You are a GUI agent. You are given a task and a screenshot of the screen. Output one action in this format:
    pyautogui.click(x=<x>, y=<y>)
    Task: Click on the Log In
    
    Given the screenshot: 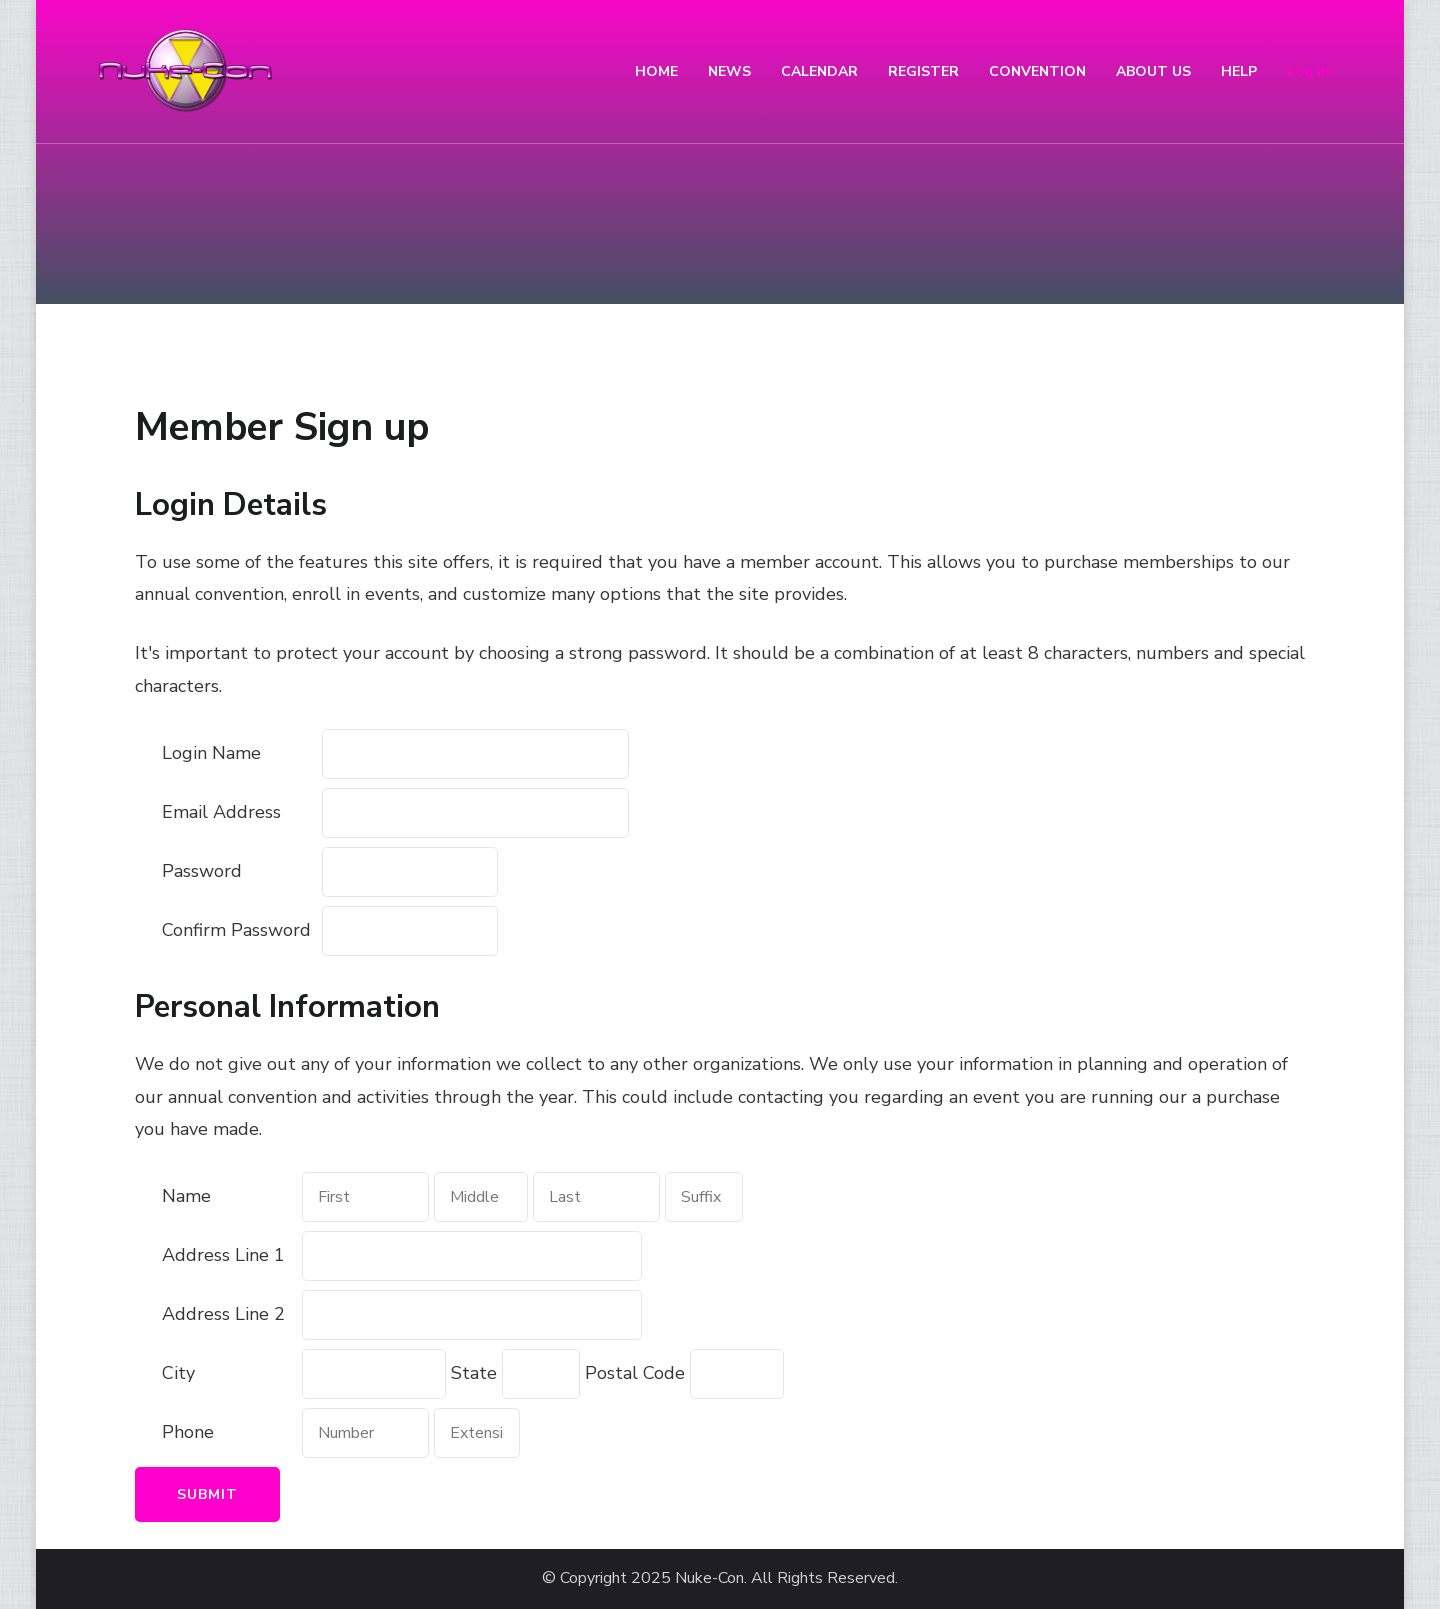 What is the action you would take?
    pyautogui.click(x=1308, y=71)
    